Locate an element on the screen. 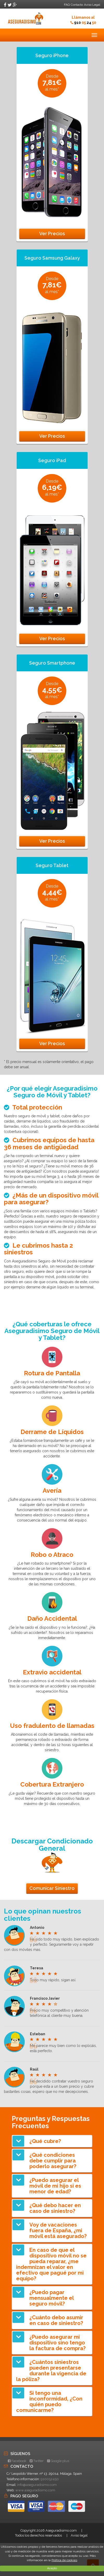  Comunicar Siniestro is located at coordinates (52, 1888).